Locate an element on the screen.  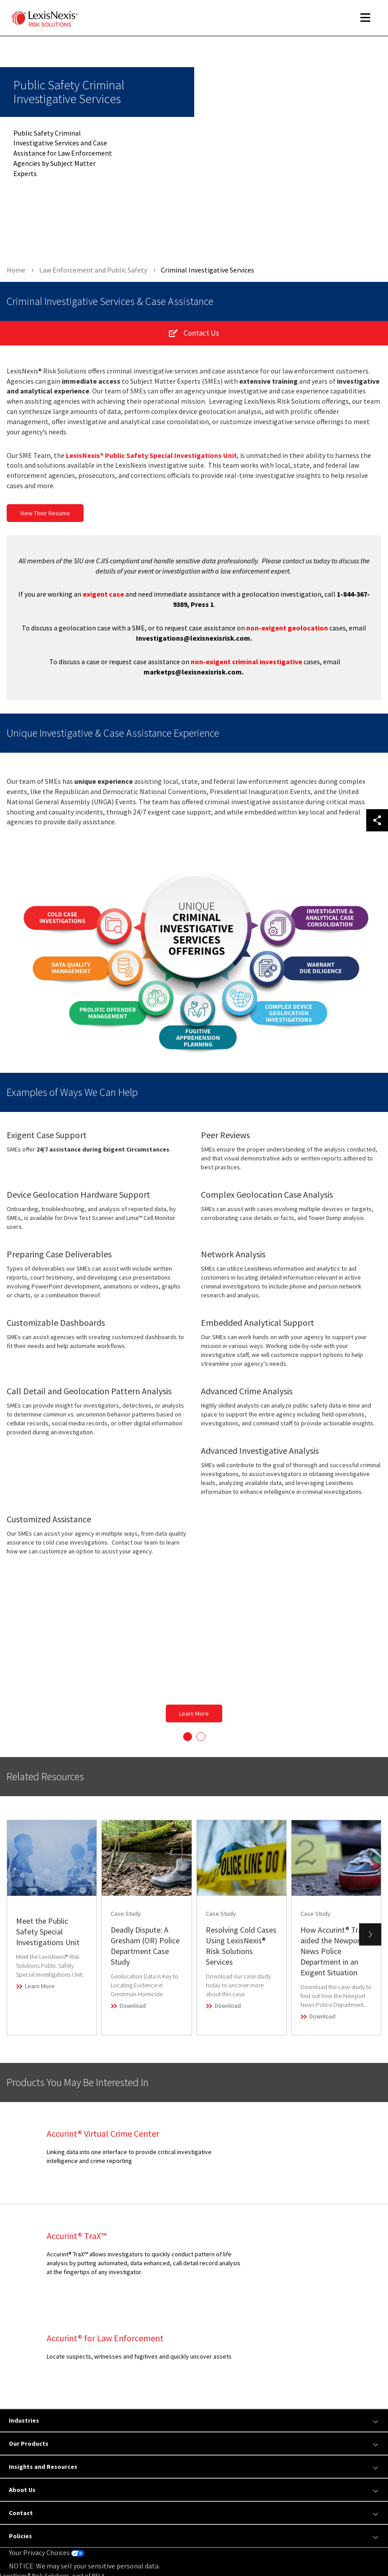
Learn More is located at coordinates (194, 1719).